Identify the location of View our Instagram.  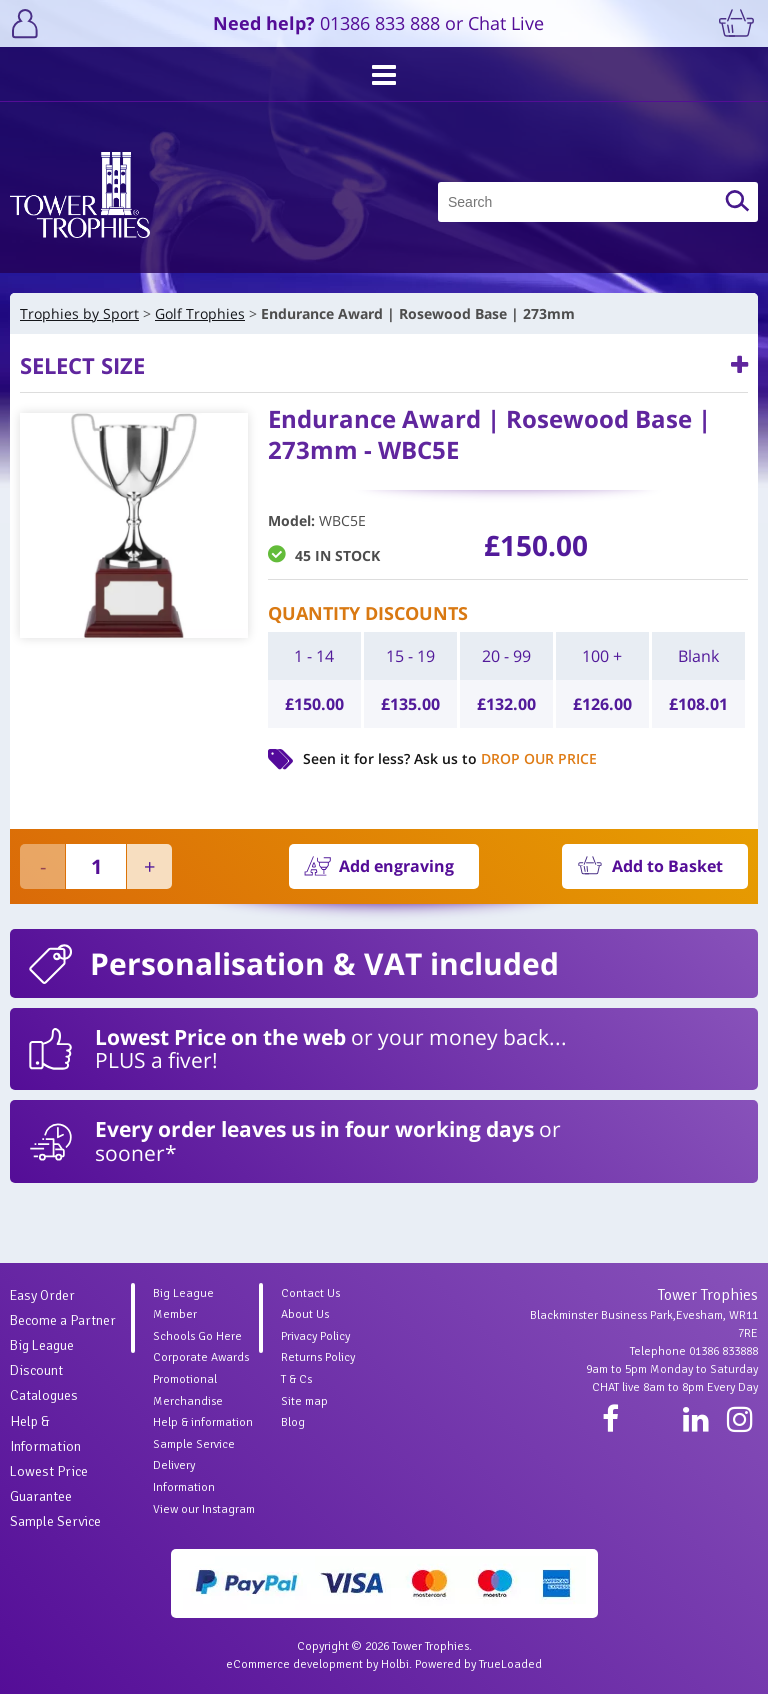
(204, 1509).